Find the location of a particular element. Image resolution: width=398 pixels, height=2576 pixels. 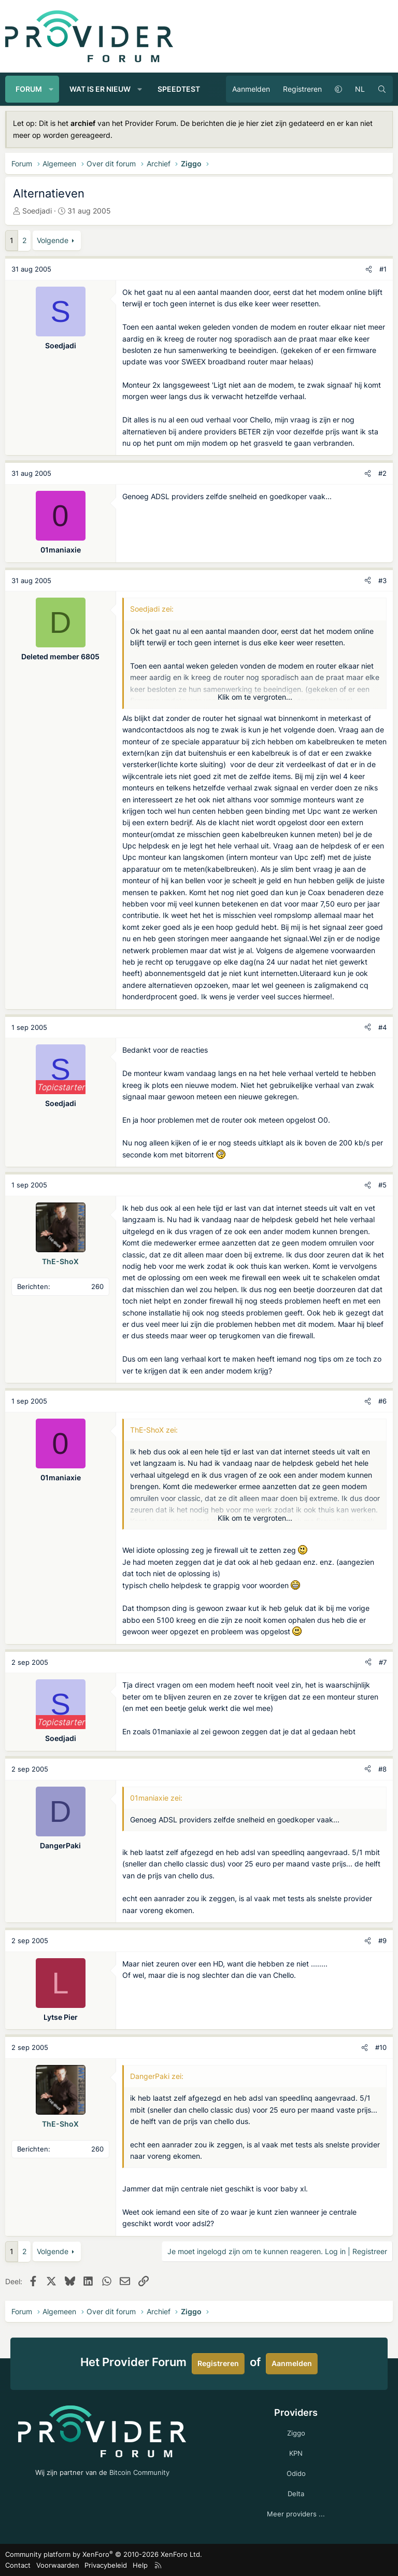

#3 is located at coordinates (382, 580).